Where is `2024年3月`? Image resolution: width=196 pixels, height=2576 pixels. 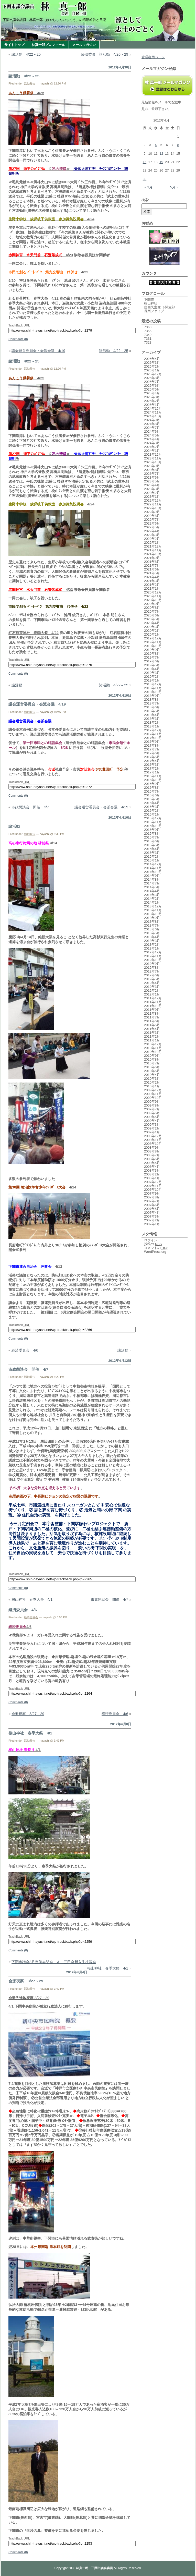
2024年3月 is located at coordinates (152, 443).